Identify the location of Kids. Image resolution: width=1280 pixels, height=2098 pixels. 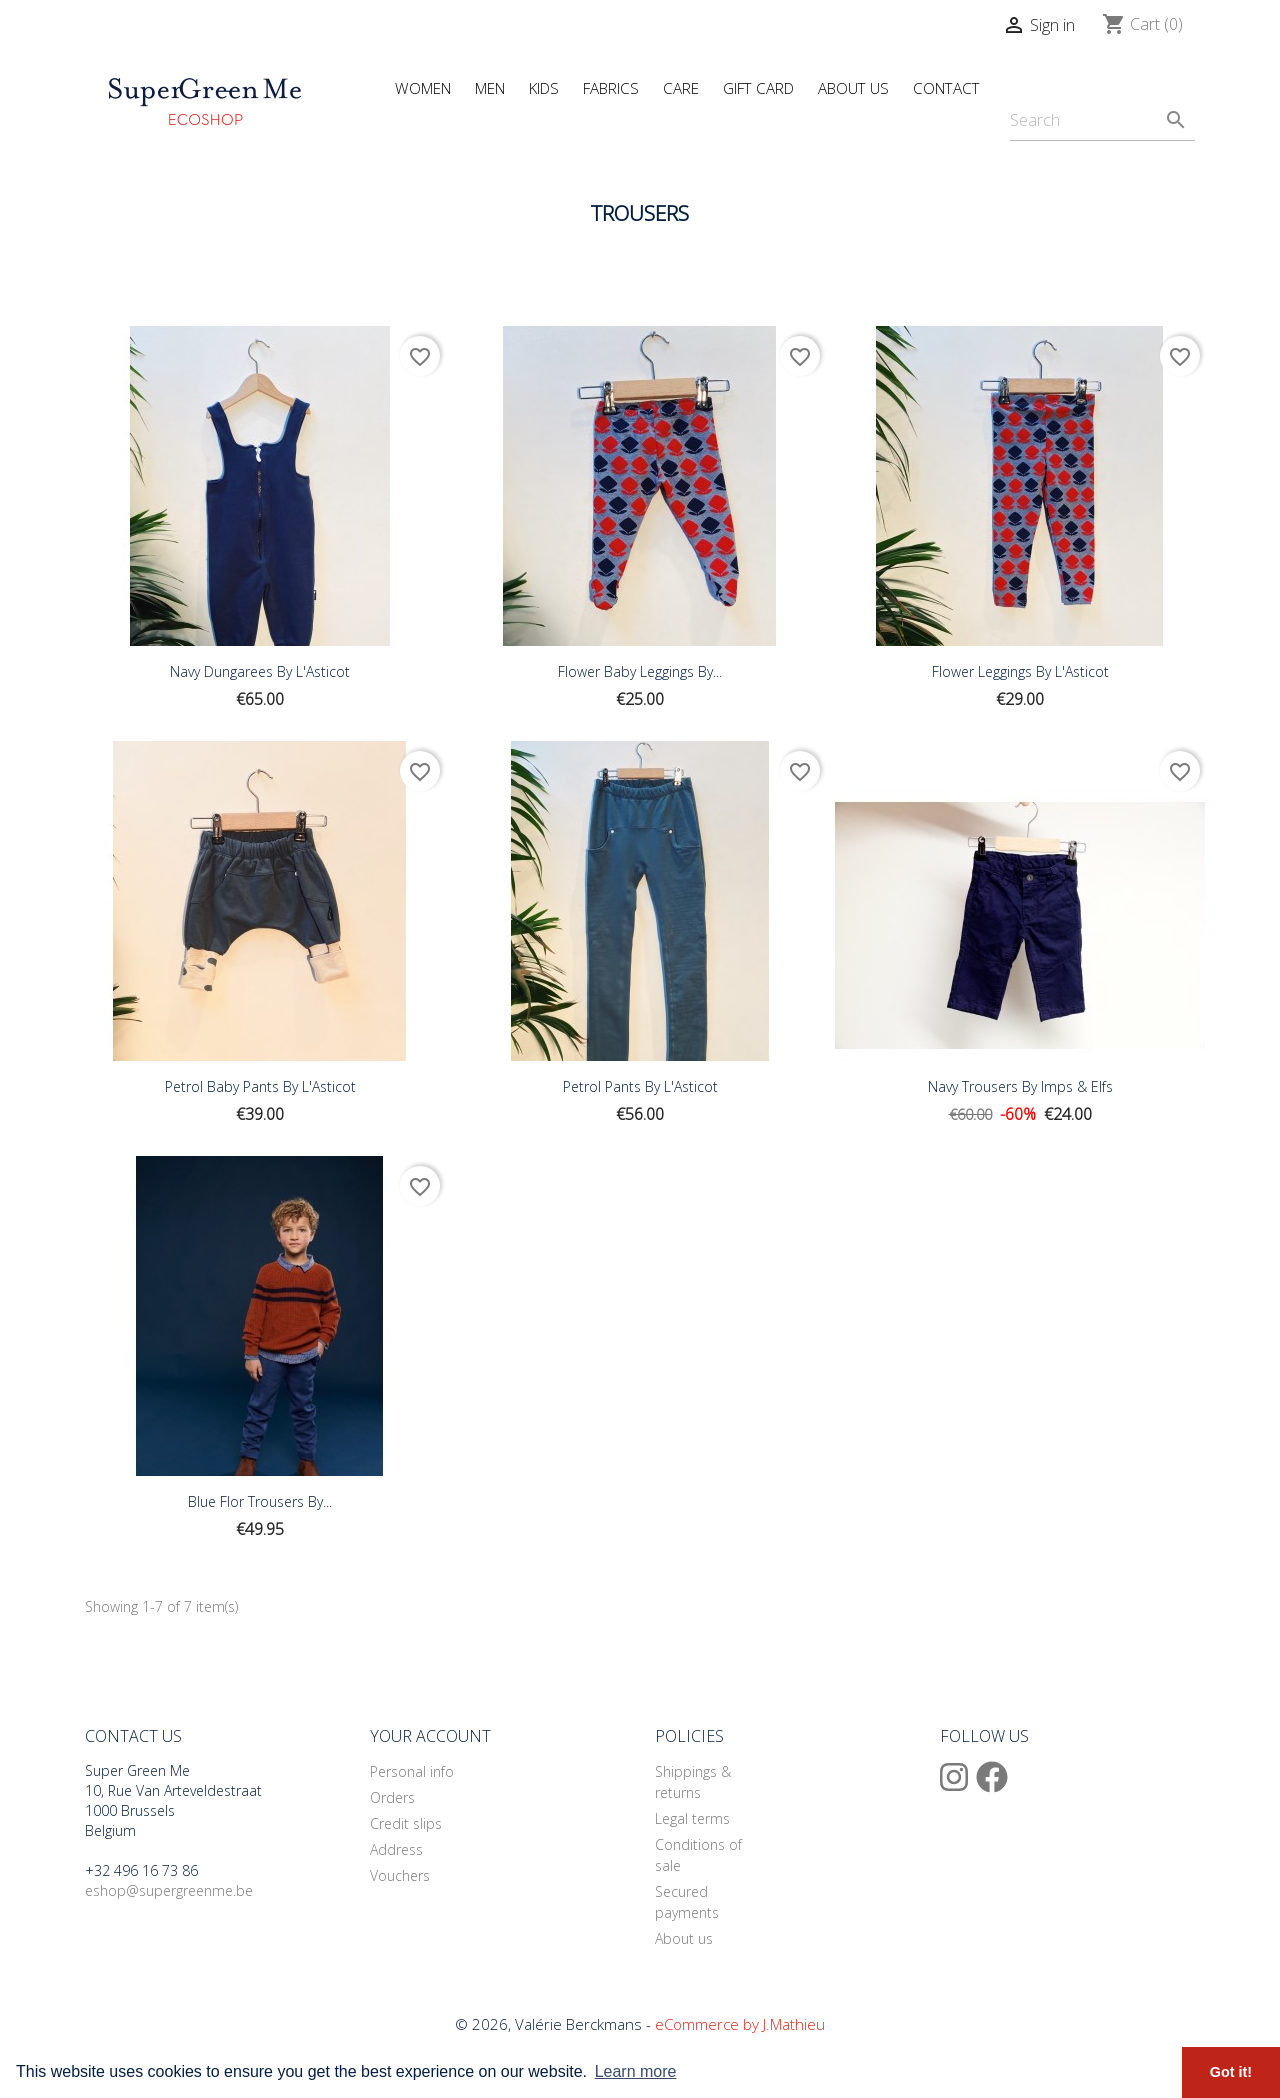
(544, 88).